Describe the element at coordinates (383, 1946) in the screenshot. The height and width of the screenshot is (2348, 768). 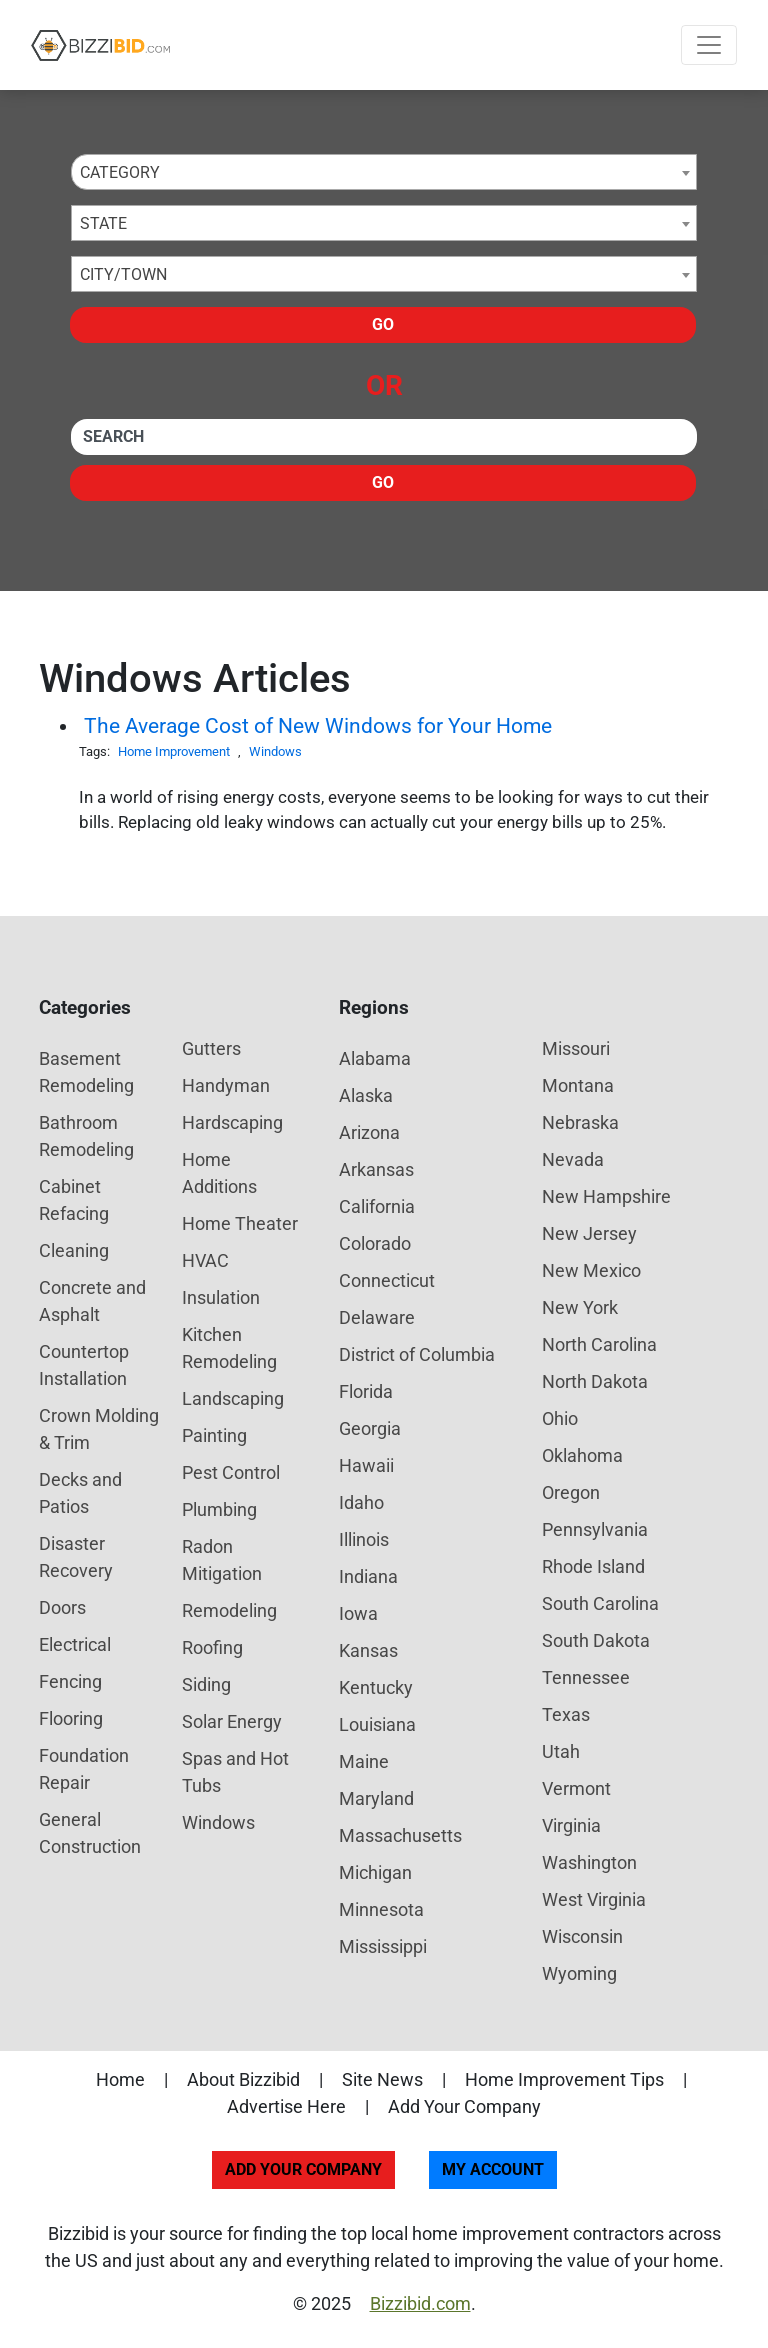
I see `Mississippi` at that location.